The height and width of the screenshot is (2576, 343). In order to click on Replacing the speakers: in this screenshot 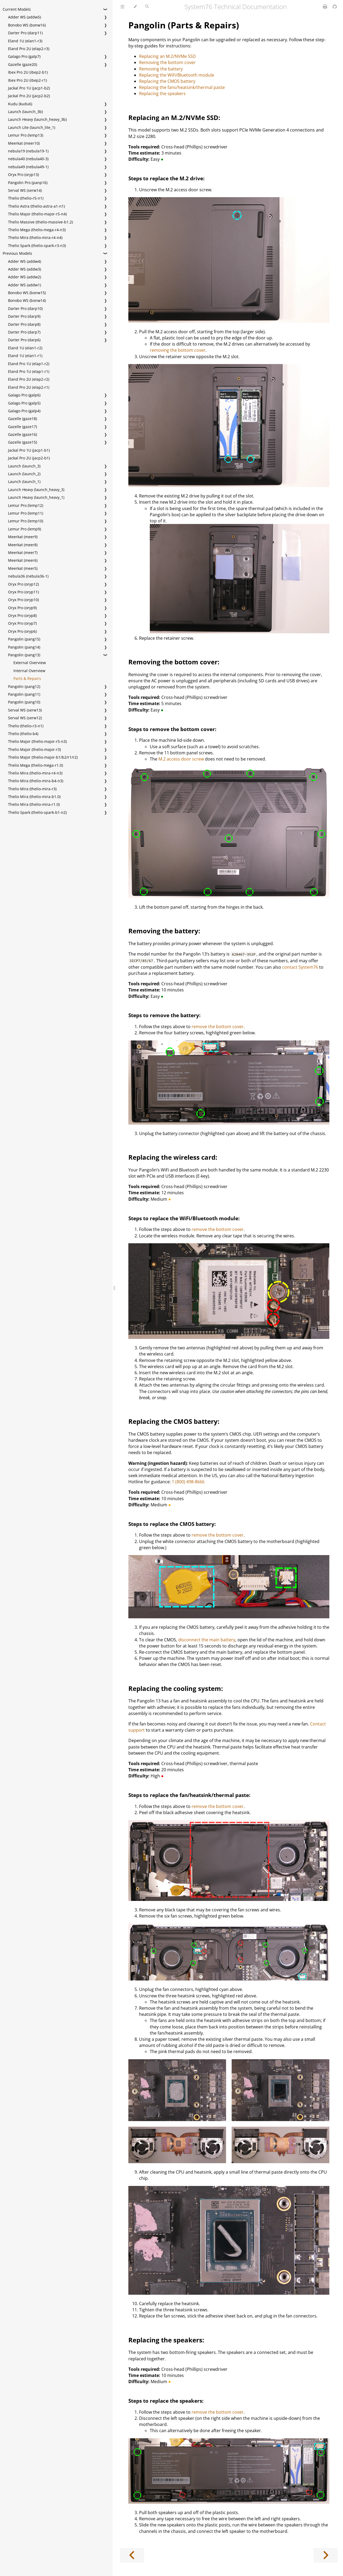, I will do `click(166, 2339)`.